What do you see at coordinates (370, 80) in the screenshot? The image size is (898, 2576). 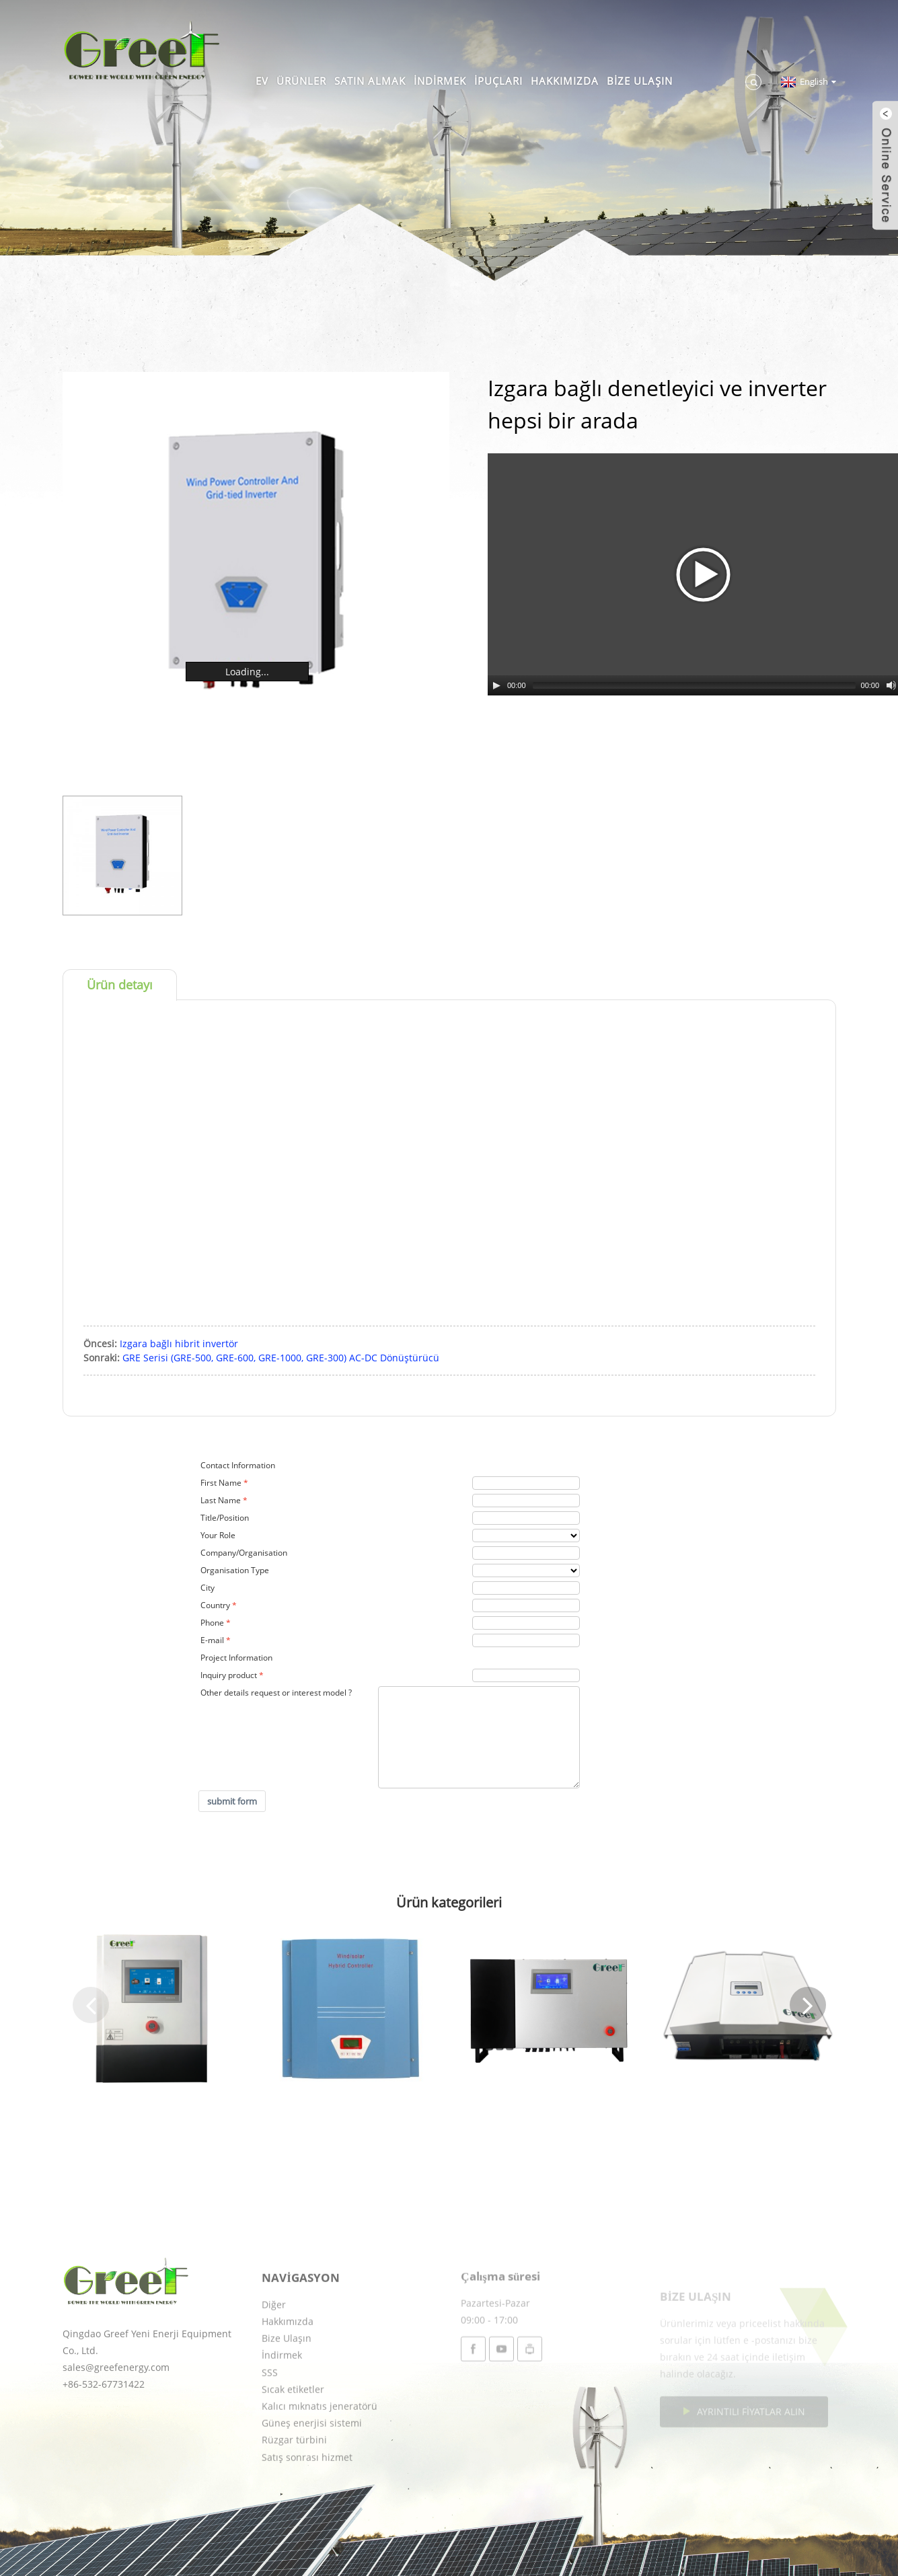 I see `Satın almak` at bounding box center [370, 80].